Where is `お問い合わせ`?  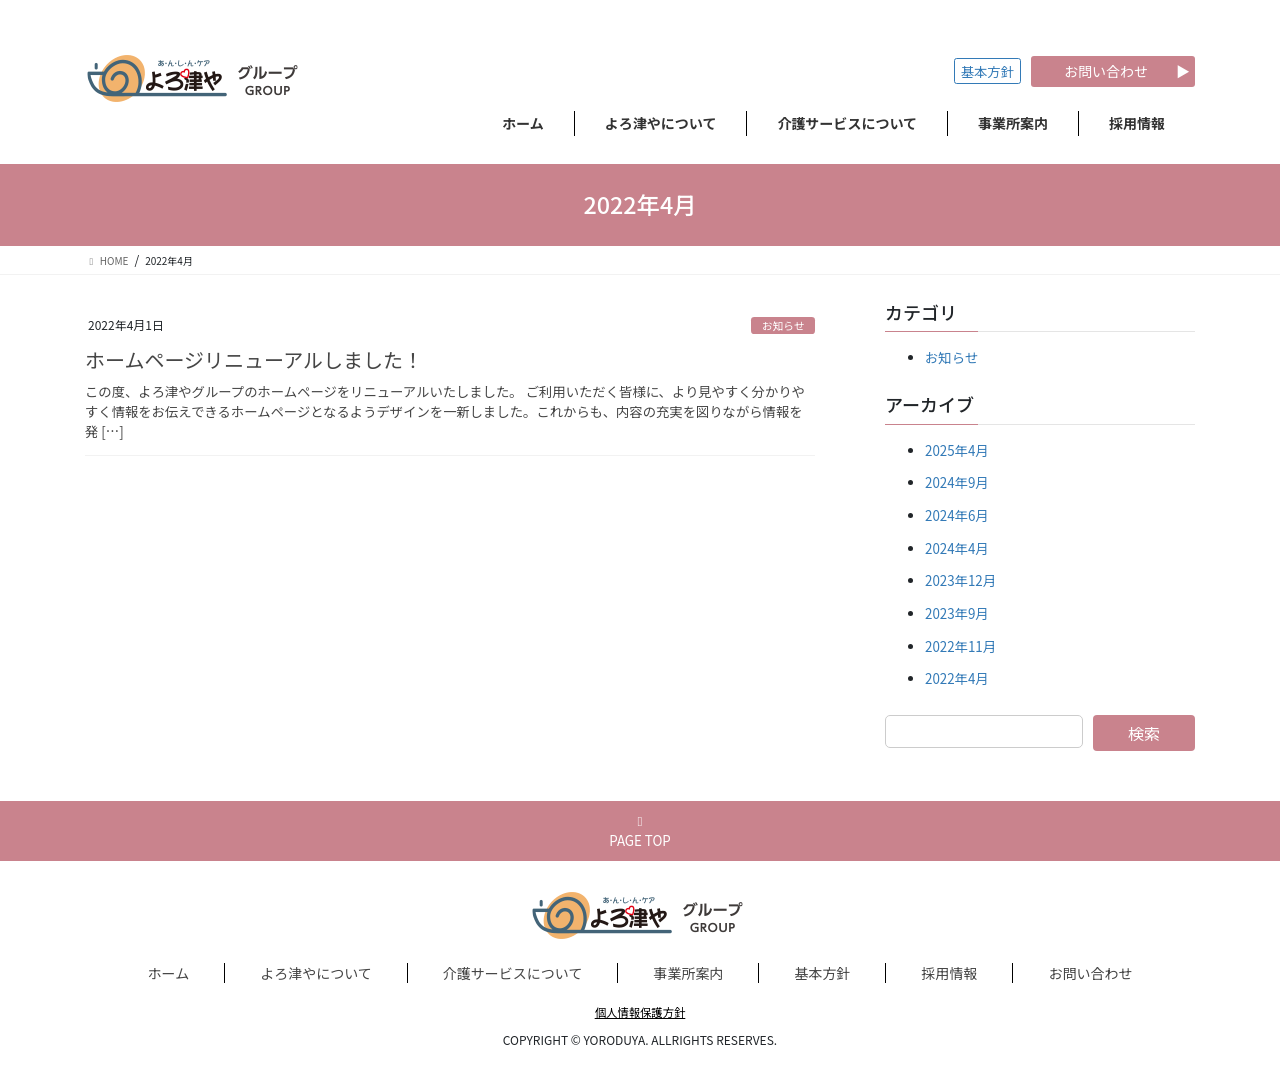 お問い合わせ is located at coordinates (1090, 973).